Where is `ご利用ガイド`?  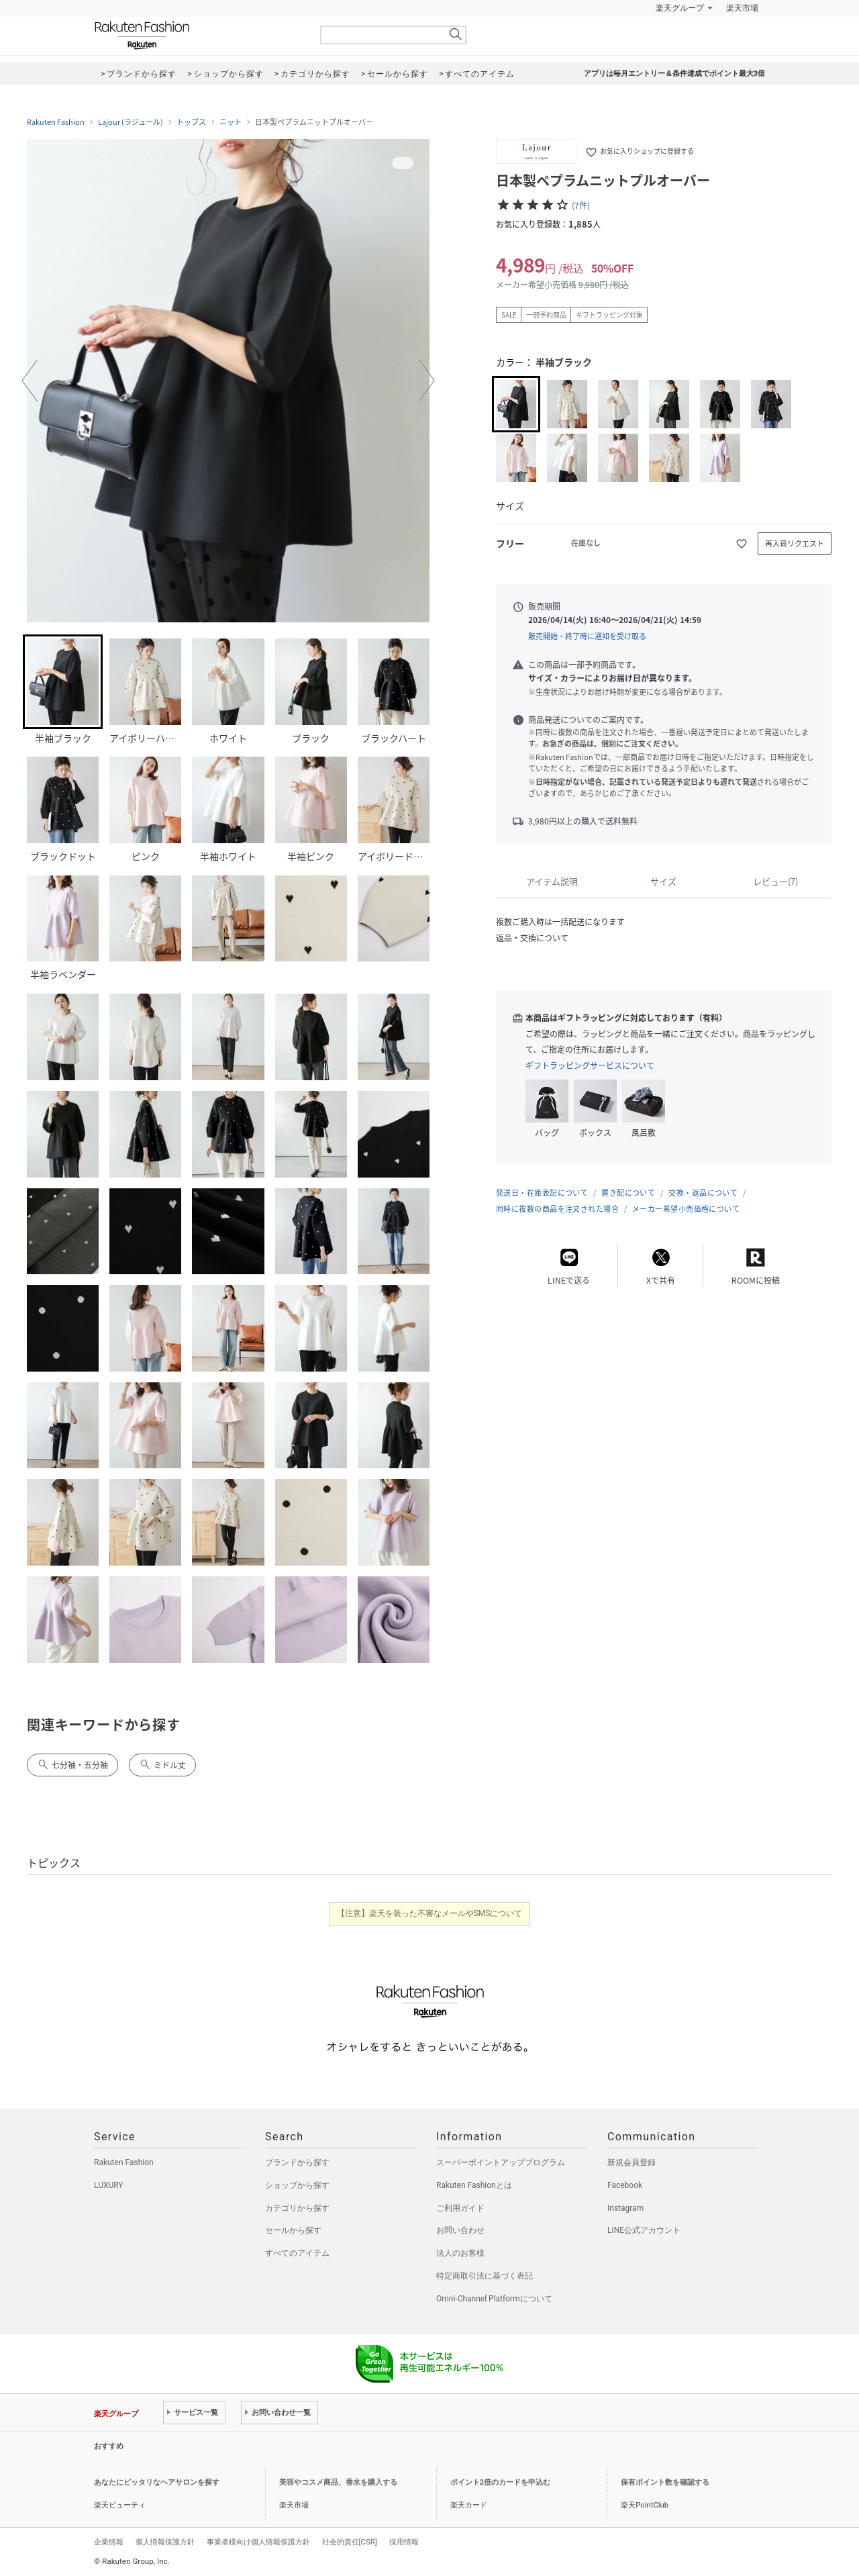
ご利用ガイド is located at coordinates (460, 2208).